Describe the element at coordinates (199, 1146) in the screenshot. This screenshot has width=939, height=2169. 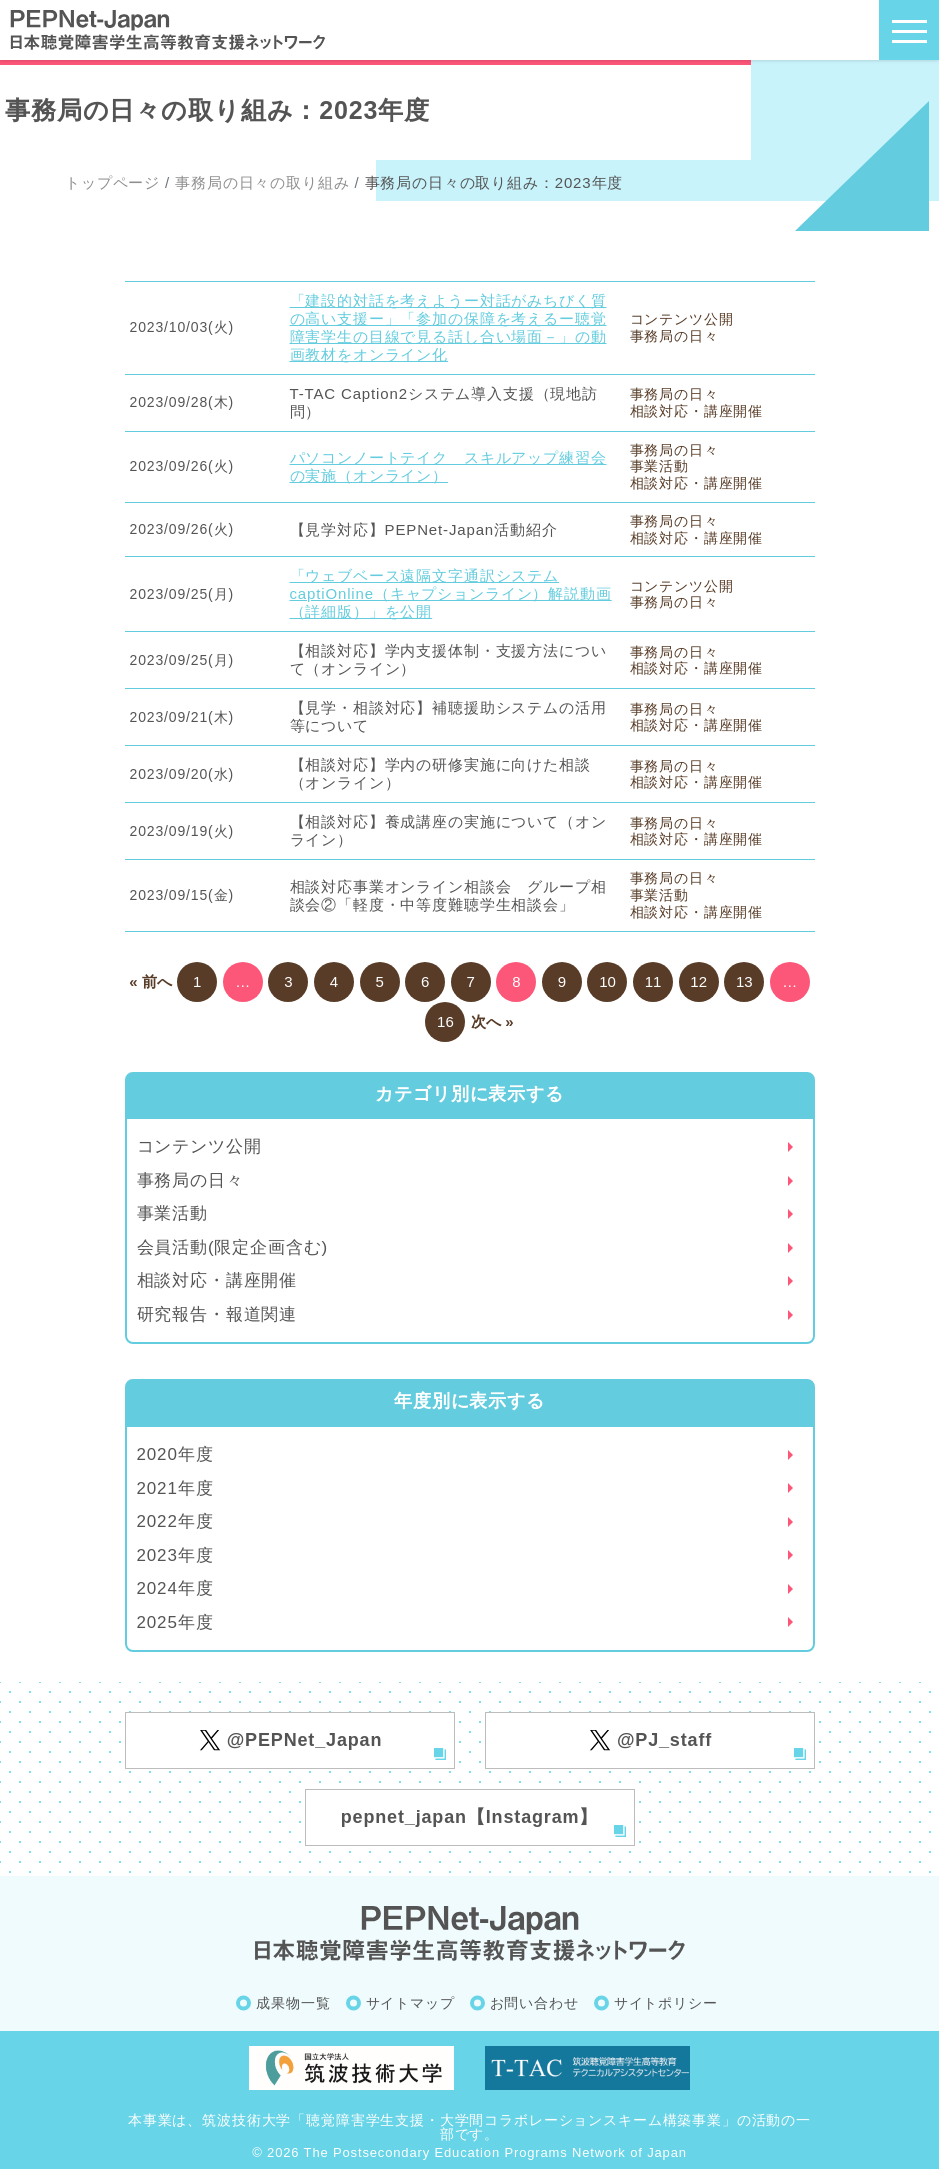
I see `コンテンツ公開` at that location.